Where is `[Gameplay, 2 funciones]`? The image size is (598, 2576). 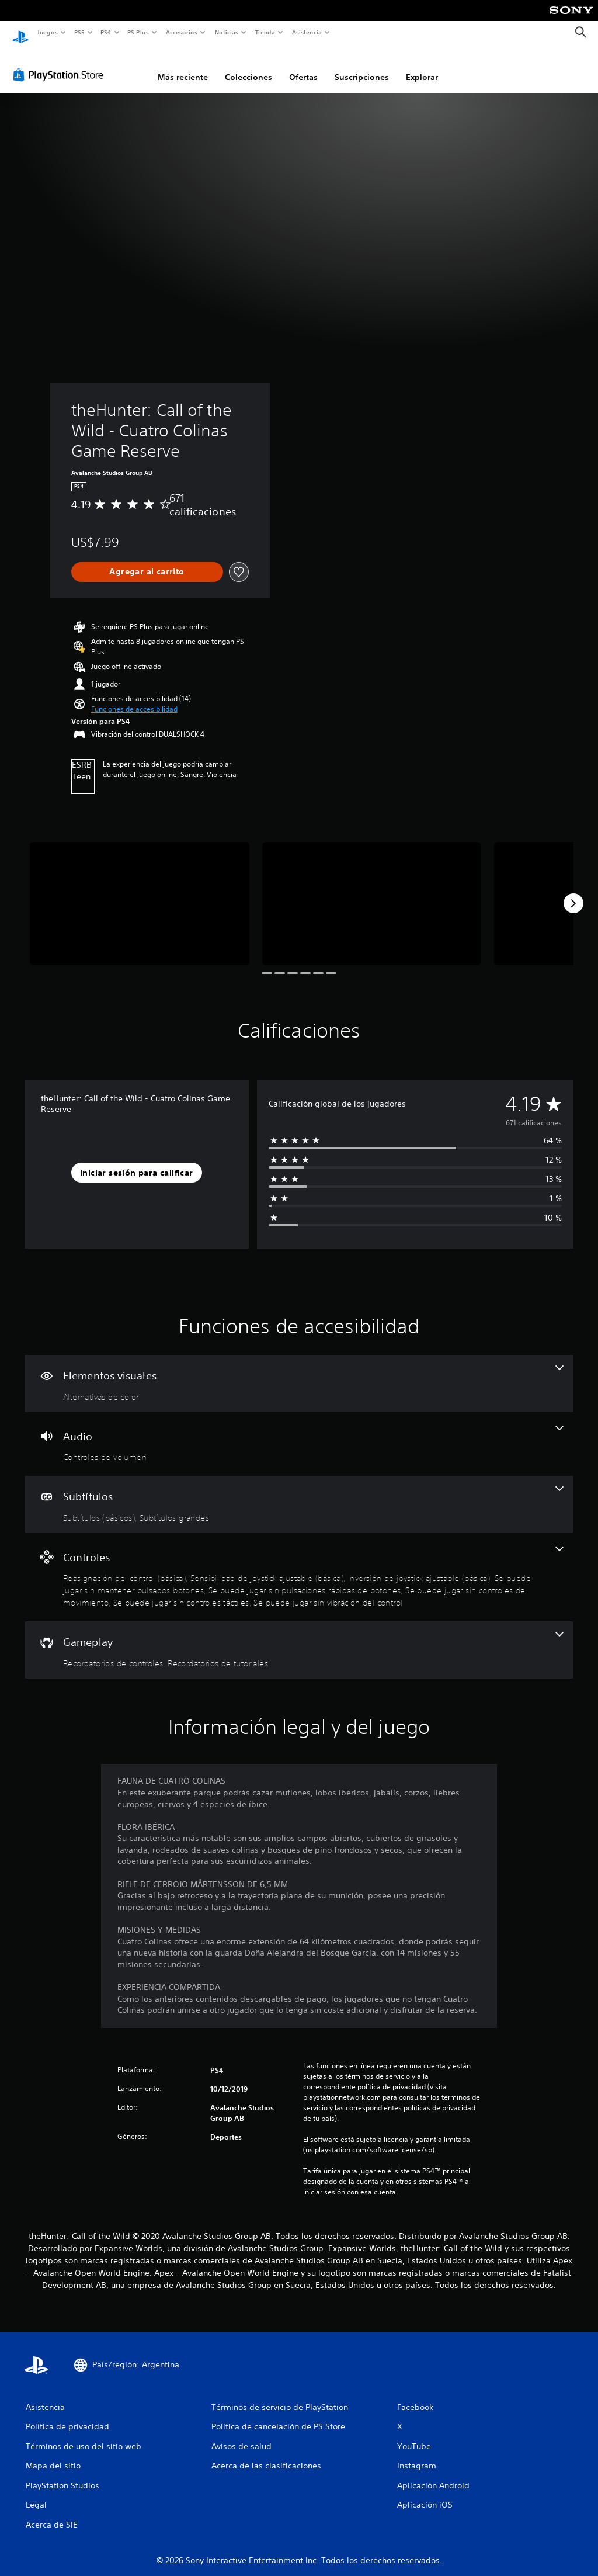 [Gameplay, 2 funciones] is located at coordinates (299, 1638).